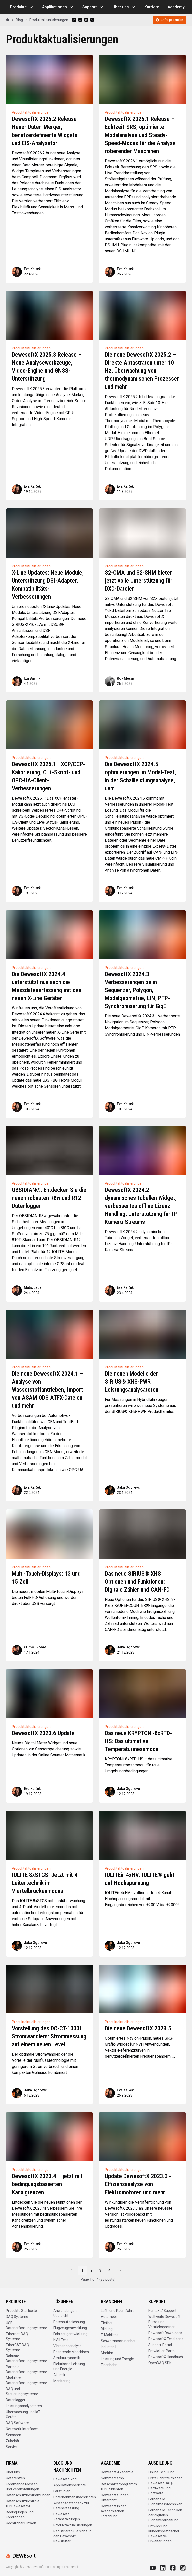 The height and width of the screenshot is (2576, 192). I want to click on Über uns, so click(124, 7).